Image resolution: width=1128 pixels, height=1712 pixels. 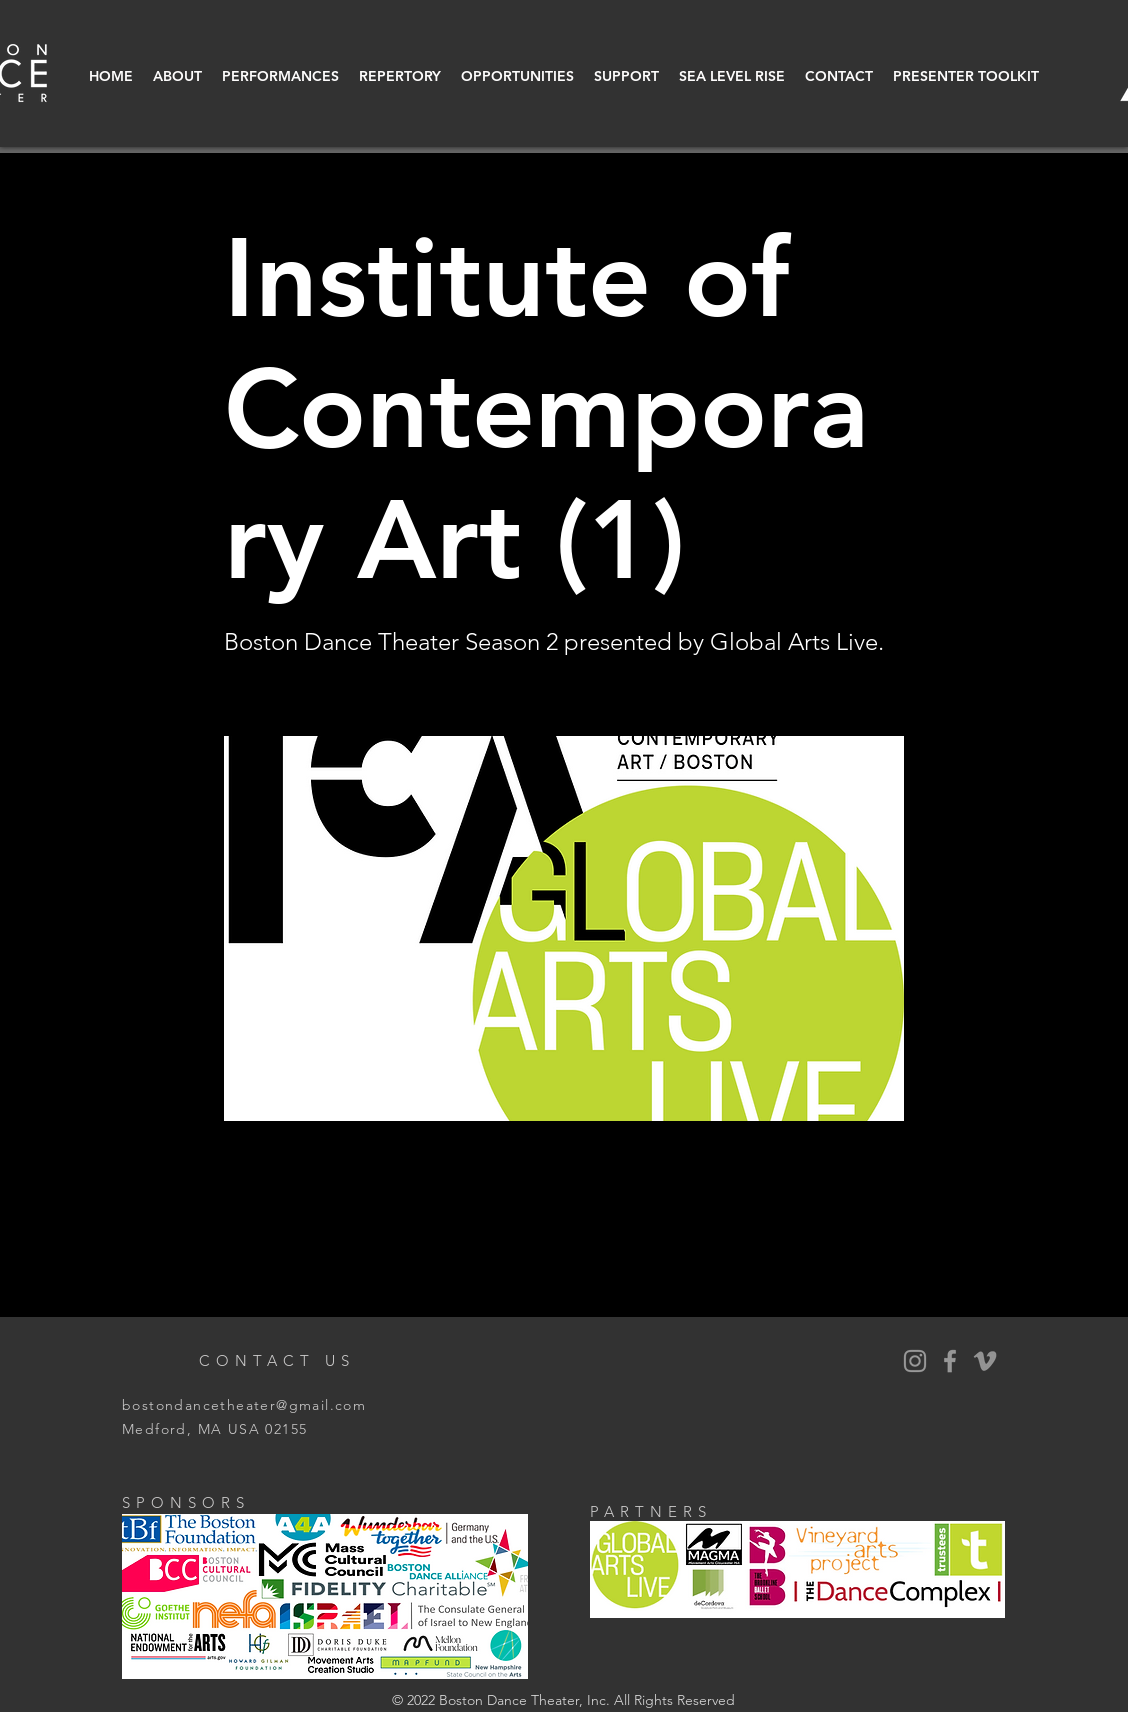 What do you see at coordinates (950, 1361) in the screenshot?
I see `[BDT Facebook]` at bounding box center [950, 1361].